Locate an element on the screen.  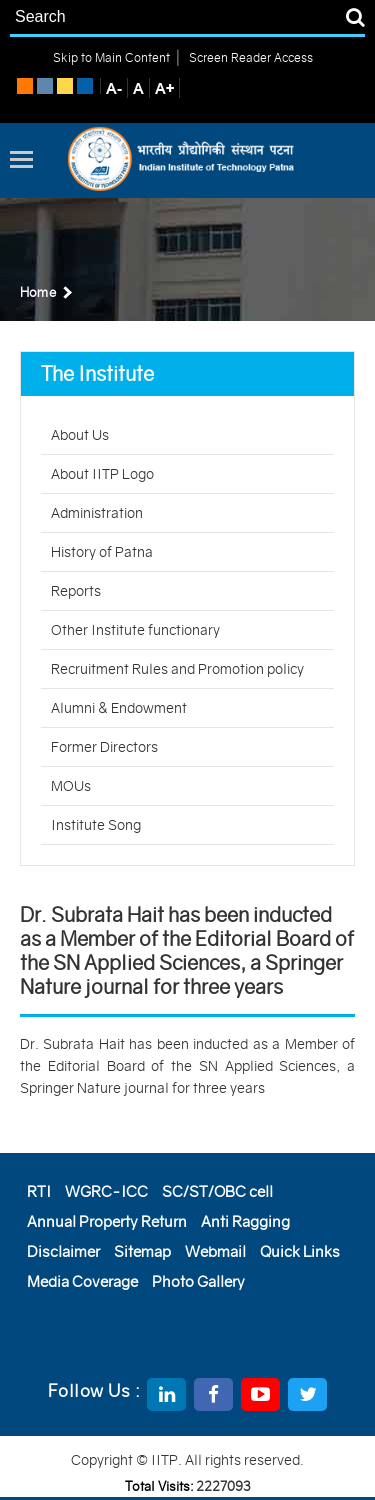
Anti Ragging is located at coordinates (245, 1221).